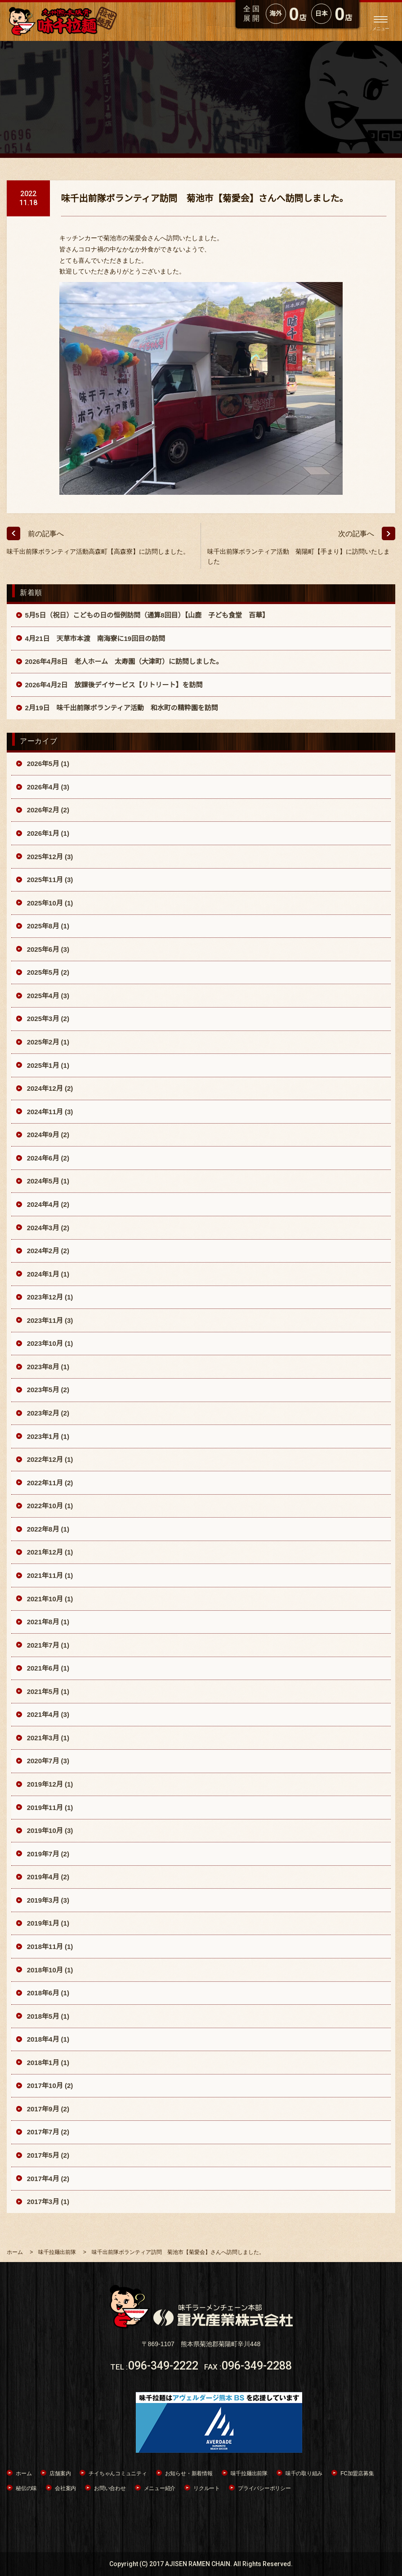 This screenshot has height=2576, width=402. What do you see at coordinates (47, 787) in the screenshot?
I see `2026年4月 (3)` at bounding box center [47, 787].